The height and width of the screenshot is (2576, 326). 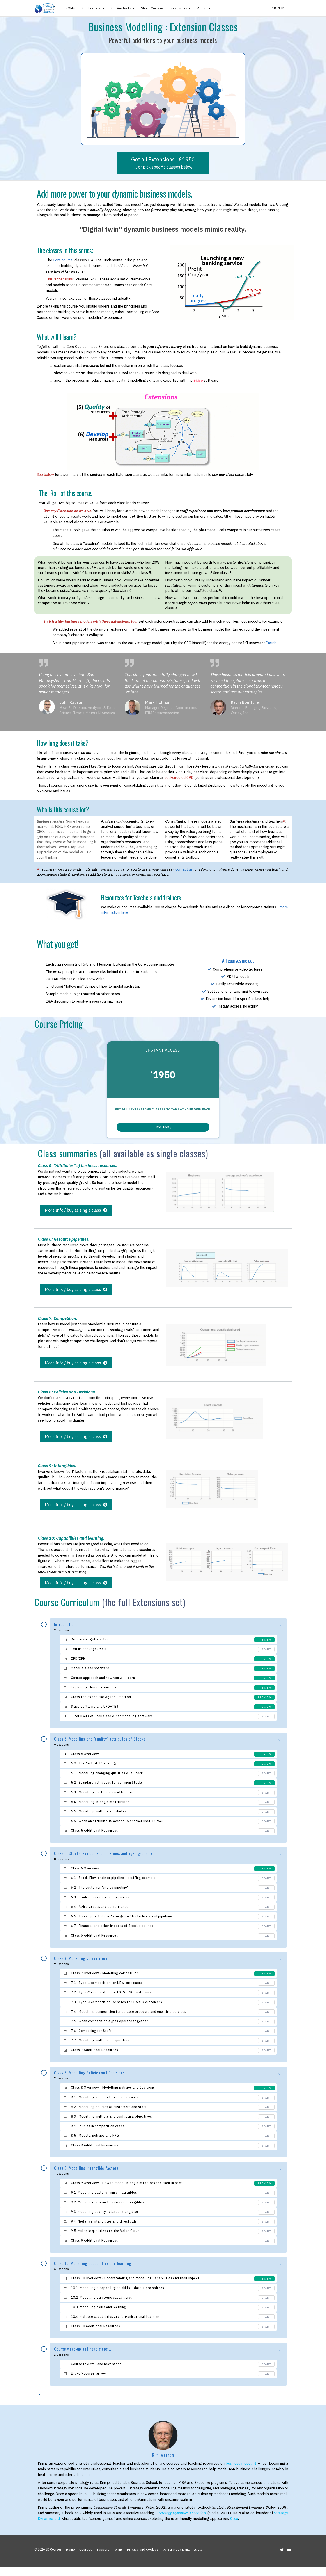 What do you see at coordinates (183, 2559) in the screenshot?
I see `by Strategy Dynamics Ltd` at bounding box center [183, 2559].